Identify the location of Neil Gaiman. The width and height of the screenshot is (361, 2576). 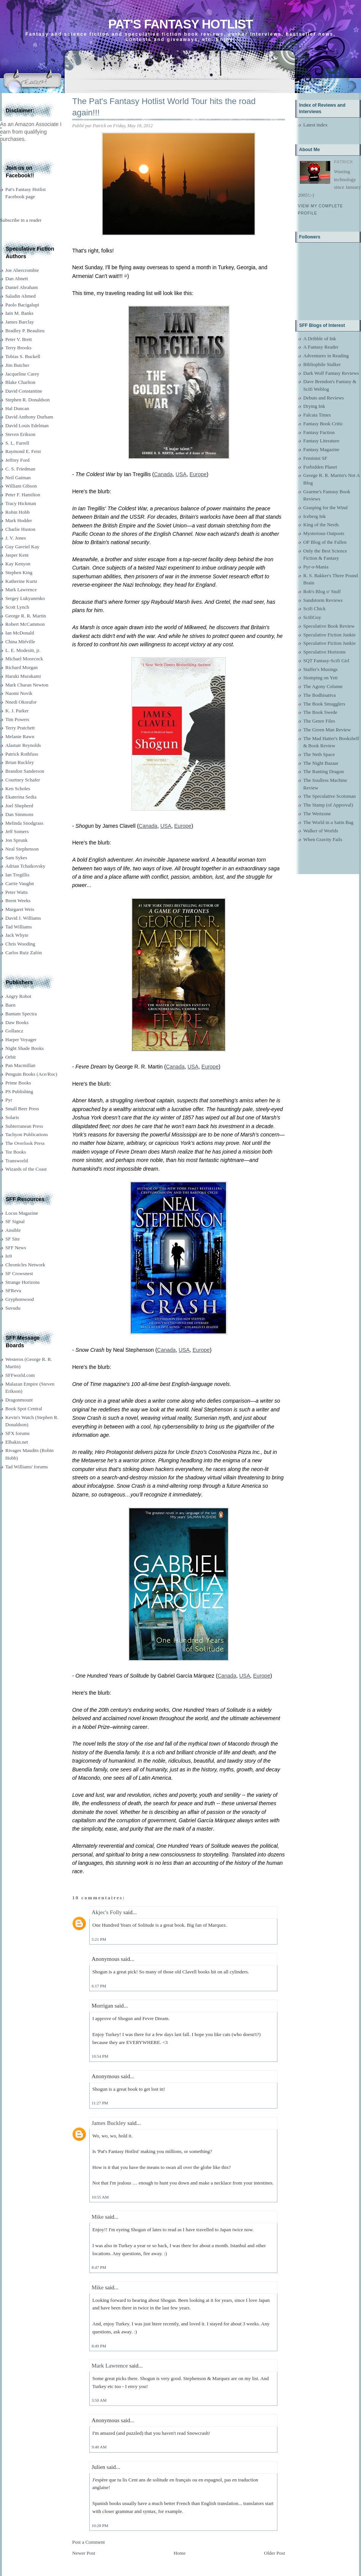
(18, 477).